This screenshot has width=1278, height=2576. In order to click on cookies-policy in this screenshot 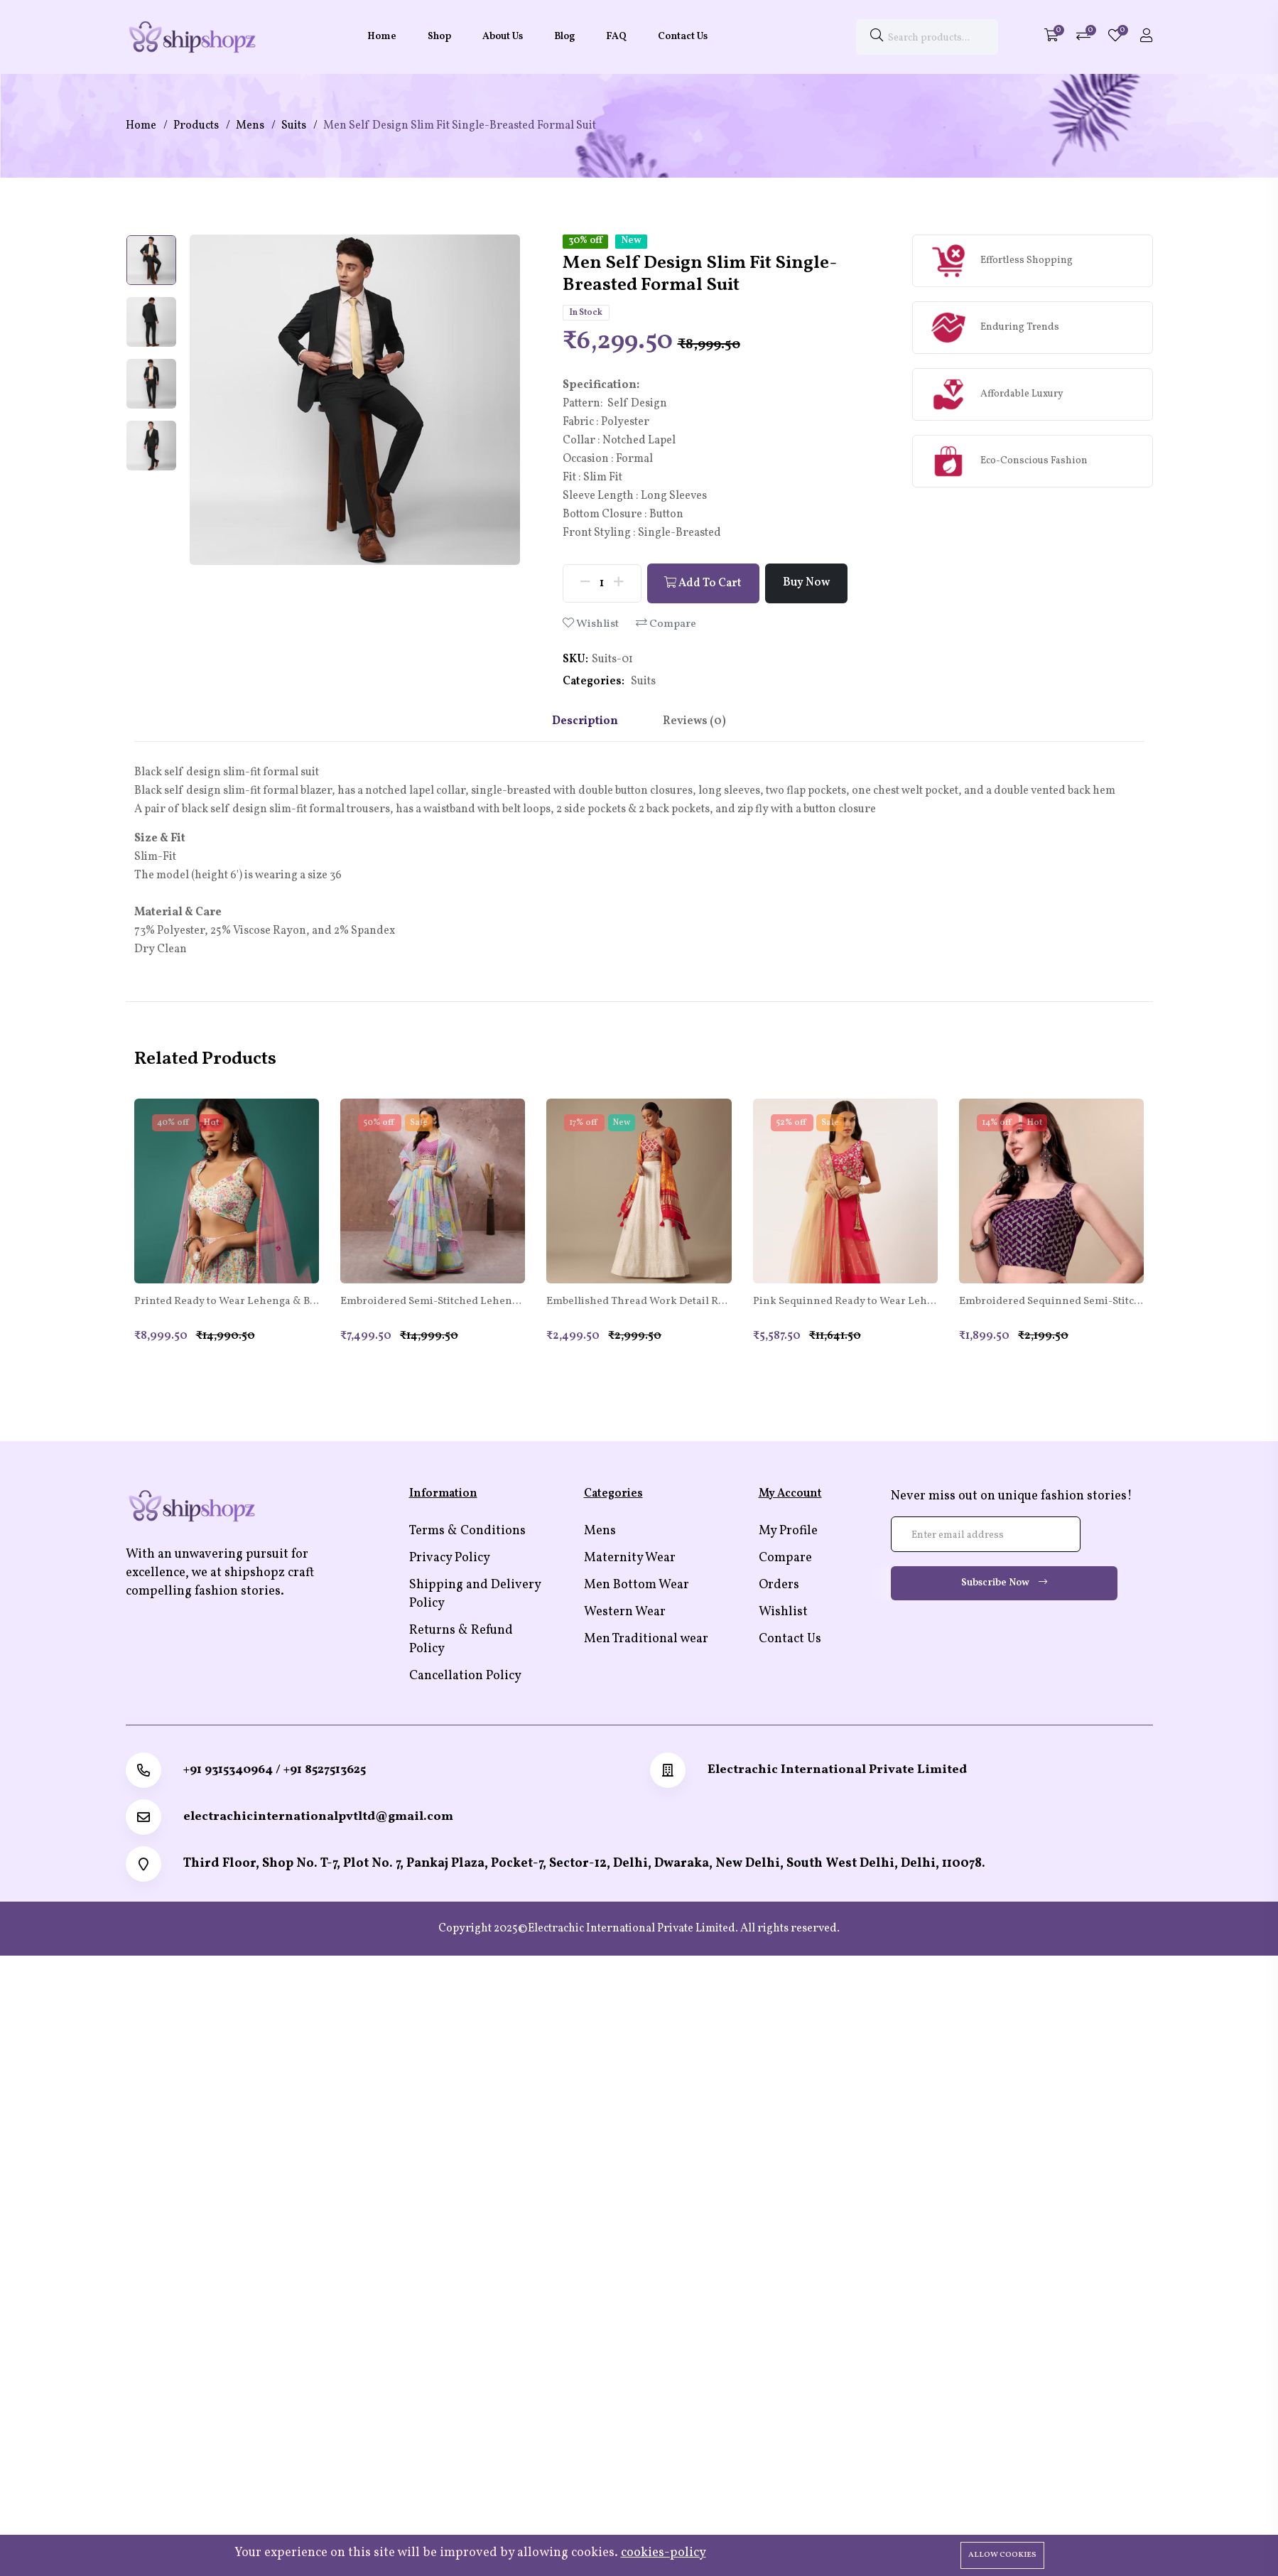, I will do `click(663, 2553)`.